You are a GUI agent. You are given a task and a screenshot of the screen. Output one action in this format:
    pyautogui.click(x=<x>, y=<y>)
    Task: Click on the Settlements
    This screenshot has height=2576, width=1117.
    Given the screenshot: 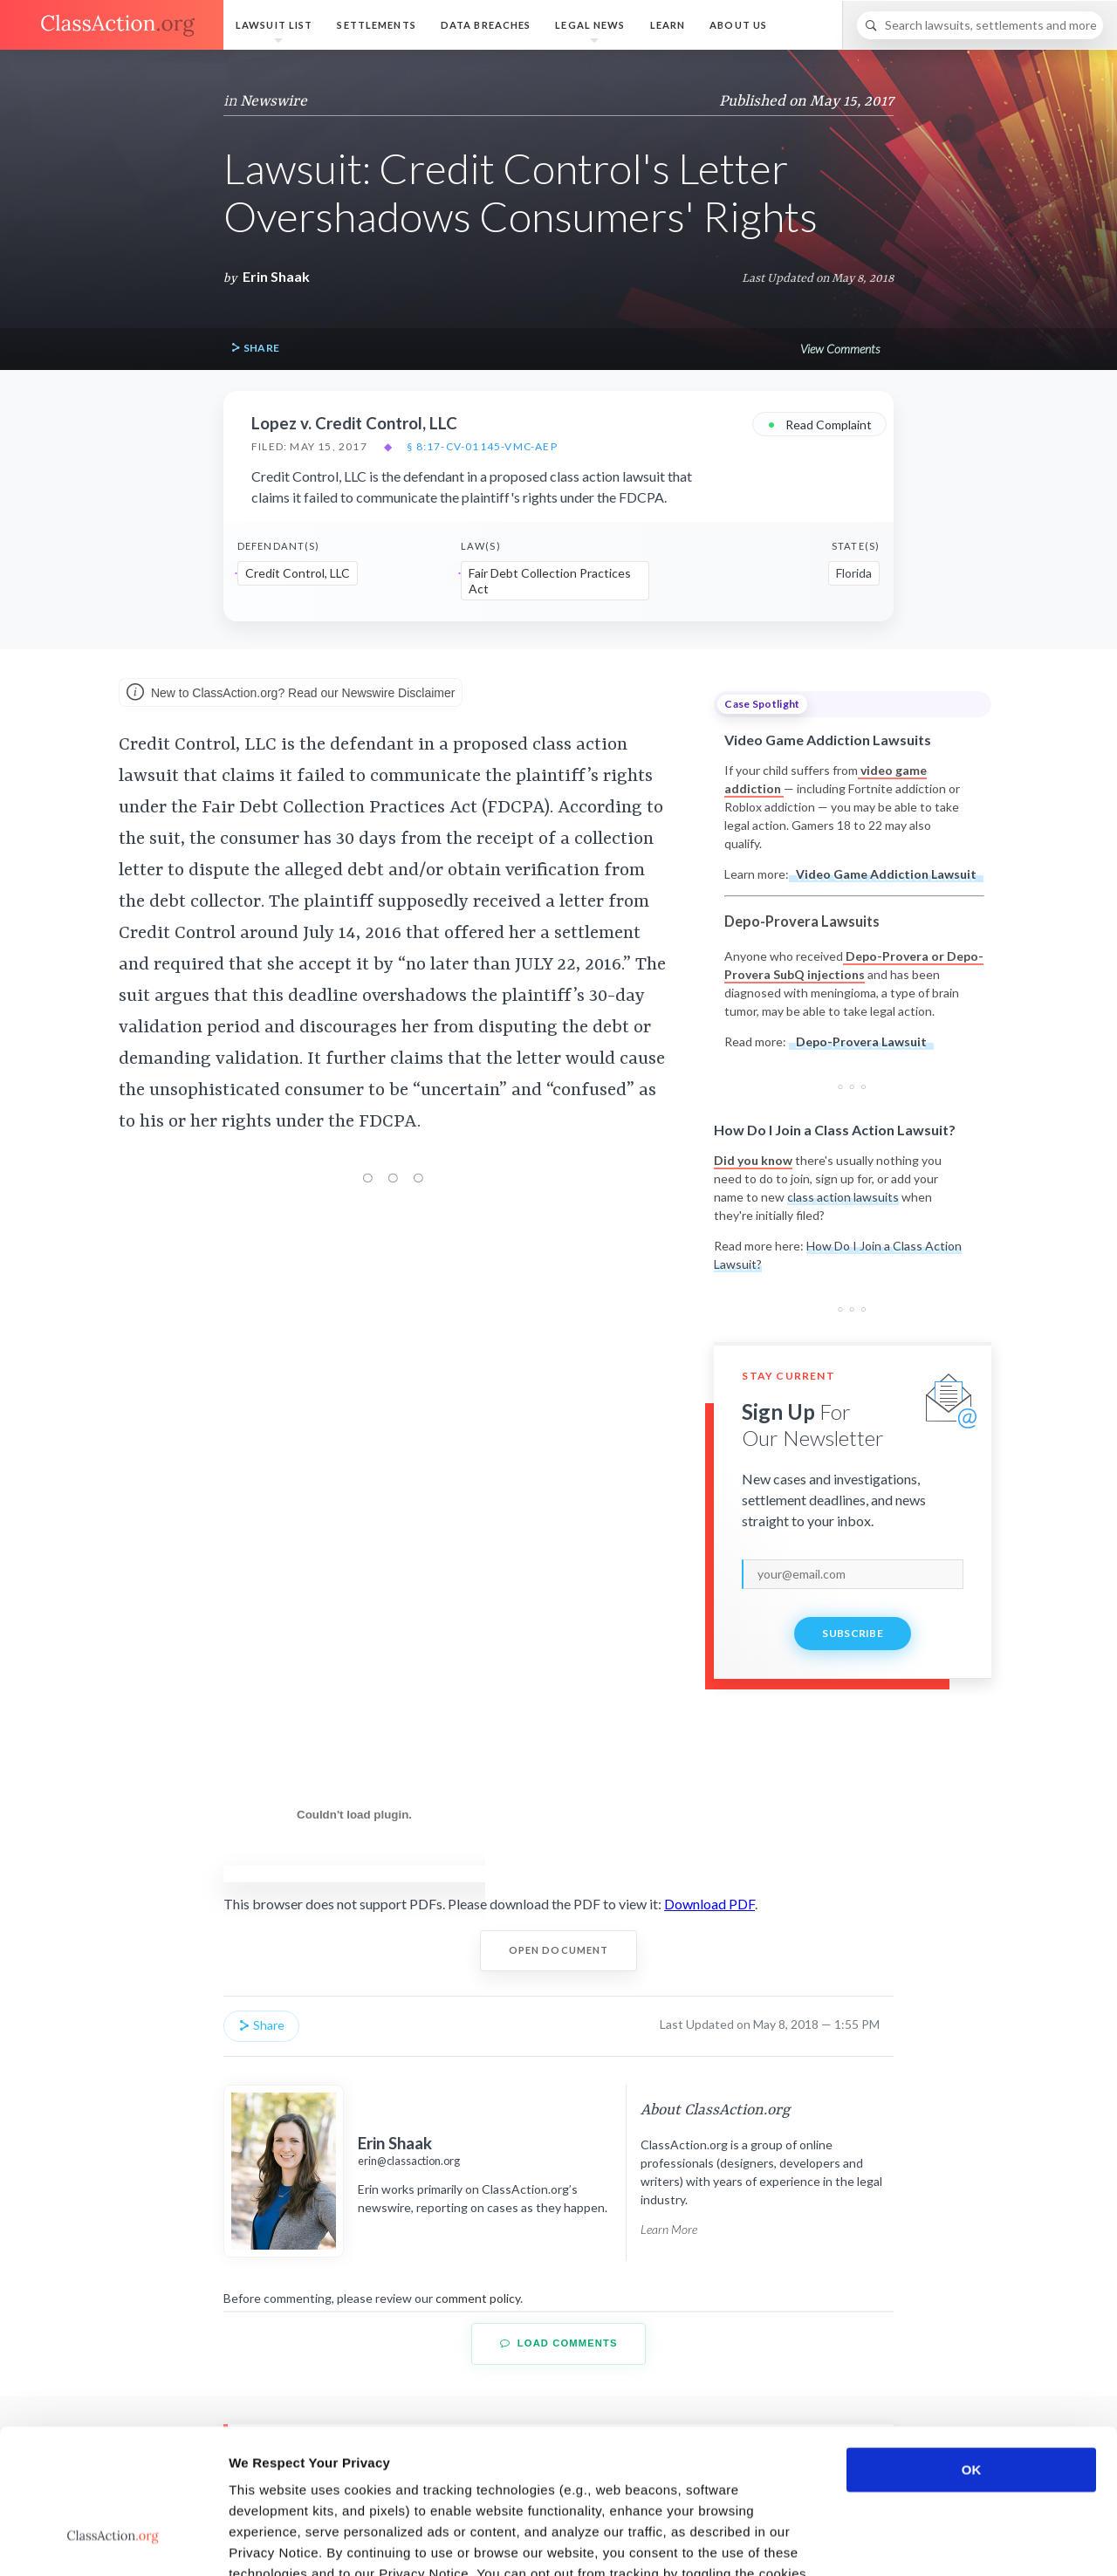 What is the action you would take?
    pyautogui.click(x=376, y=25)
    